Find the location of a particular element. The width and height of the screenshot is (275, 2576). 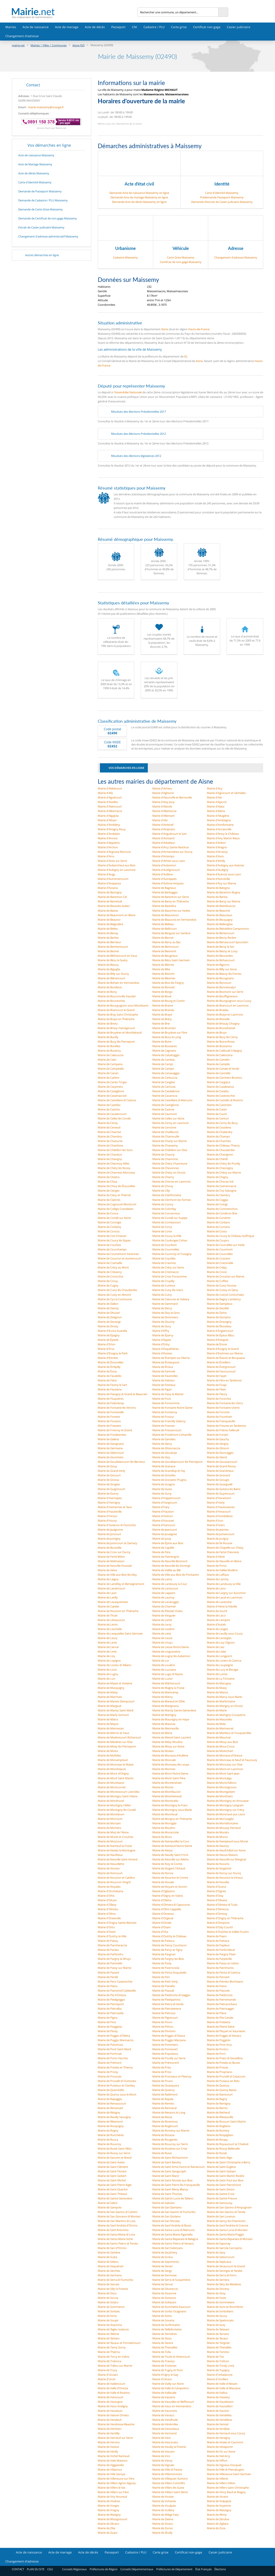

Mairie de Tarrano is located at coordinates (218, 2334).